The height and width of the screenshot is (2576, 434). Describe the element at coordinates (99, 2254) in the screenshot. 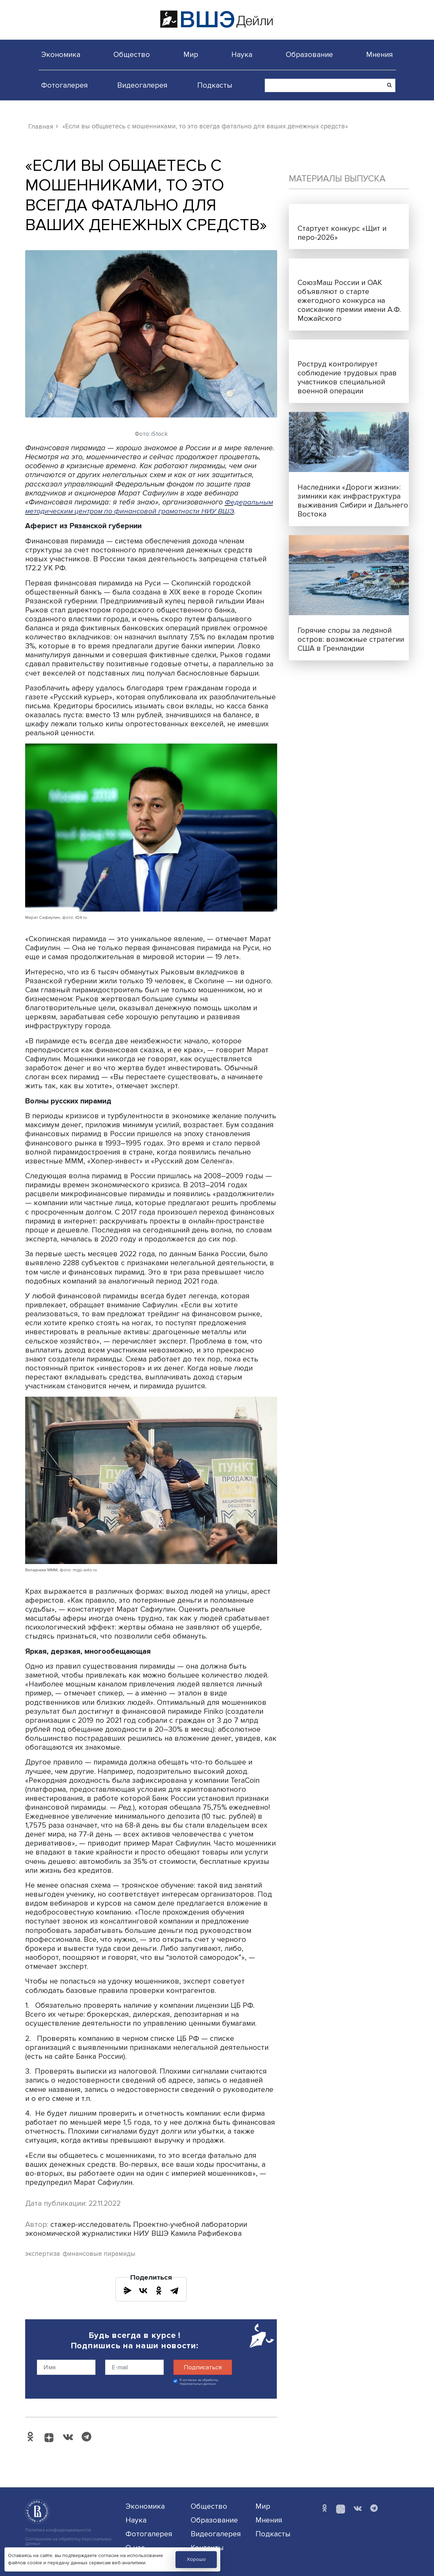

I see `финансовые пирамиды` at that location.